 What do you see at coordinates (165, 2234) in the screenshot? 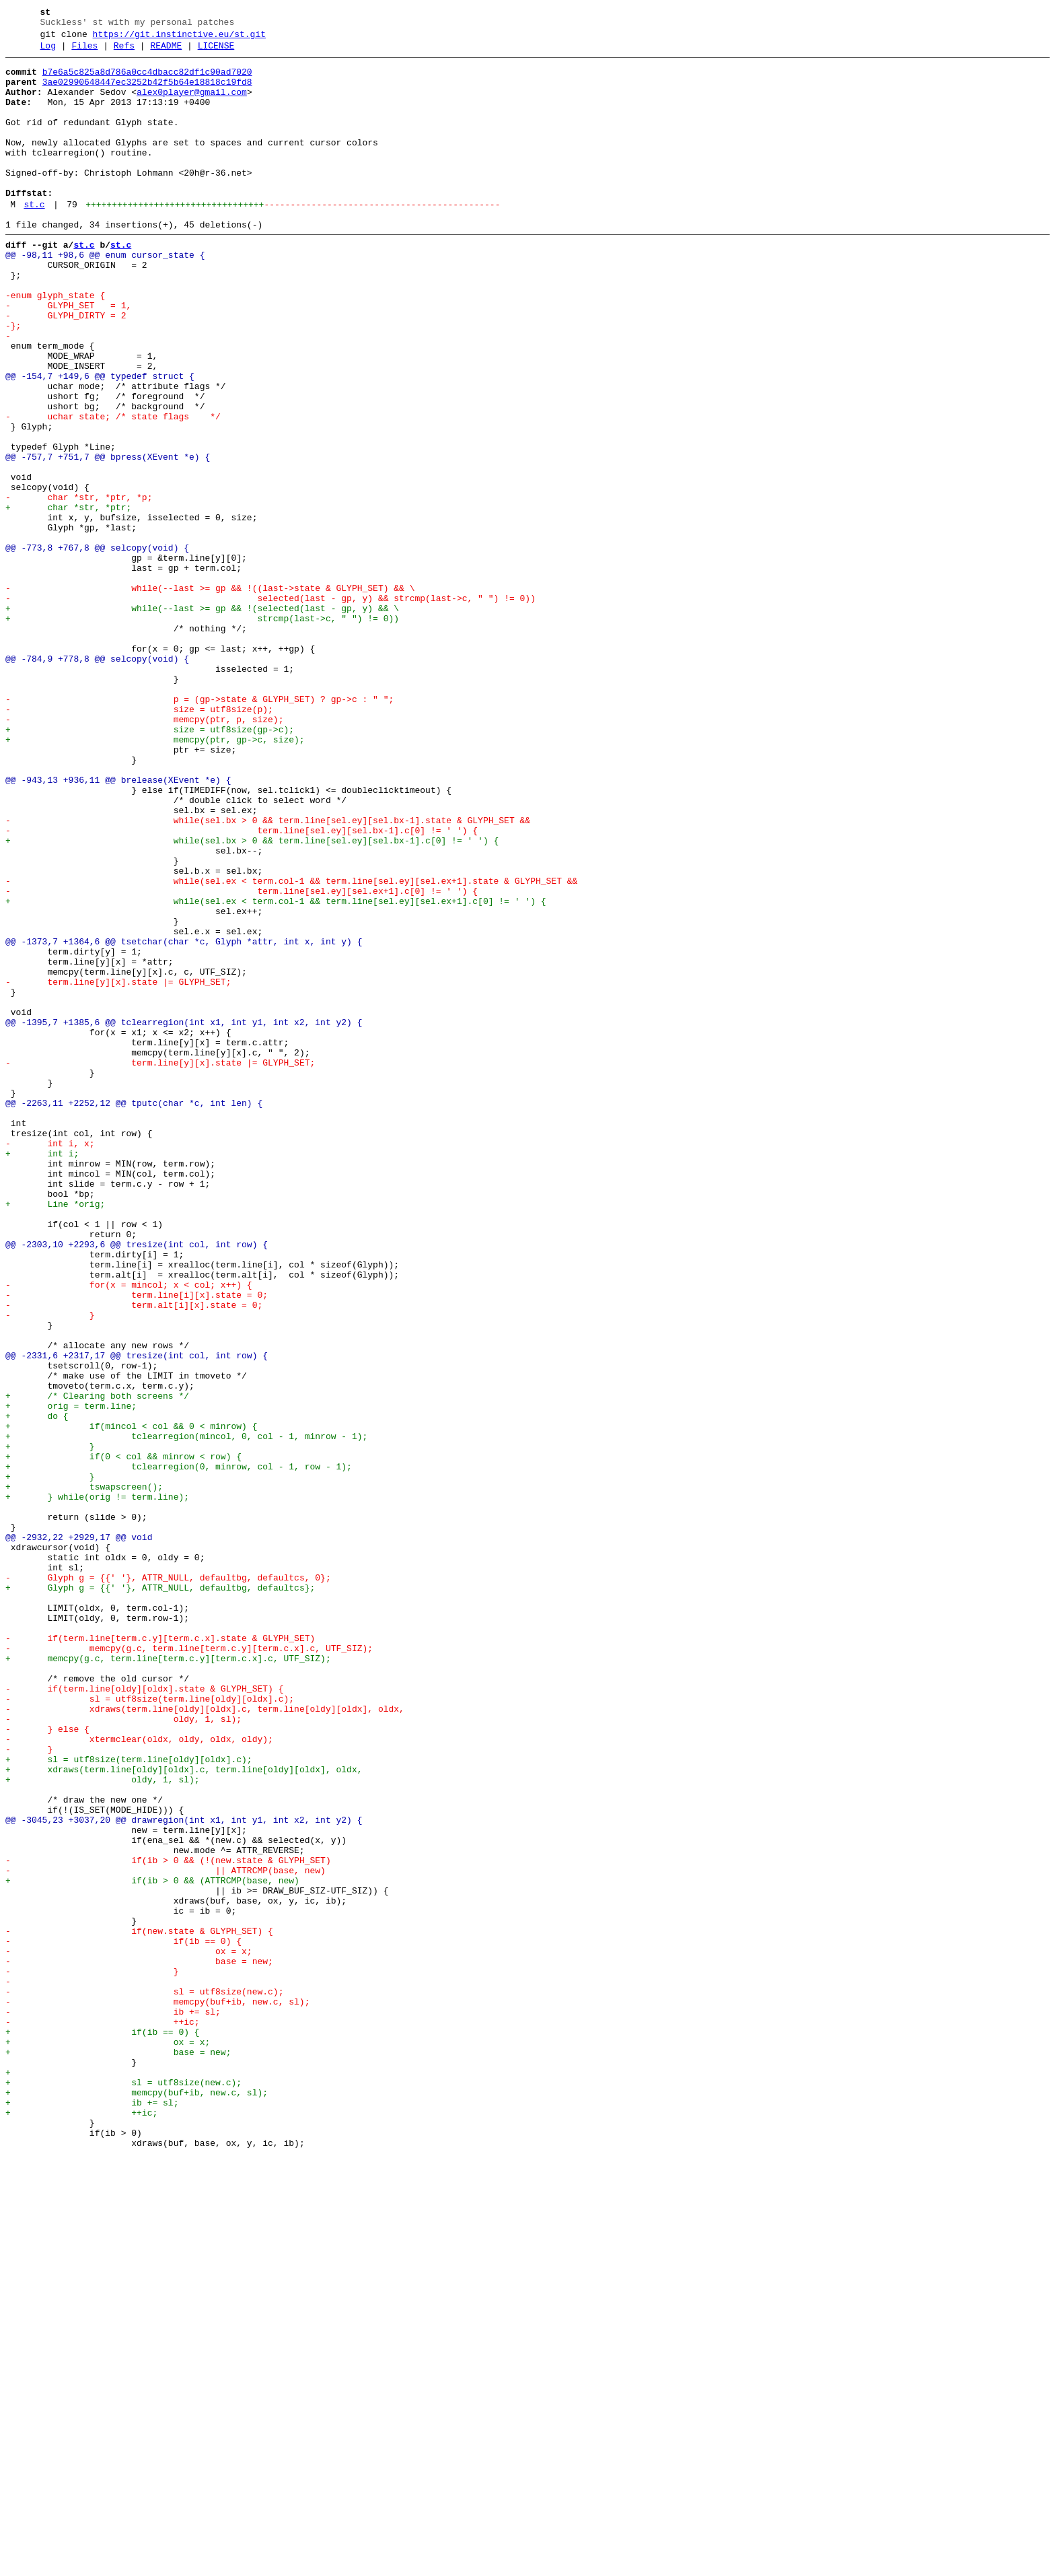
I see `- || ATTRCMP(base, new)` at bounding box center [165, 2234].